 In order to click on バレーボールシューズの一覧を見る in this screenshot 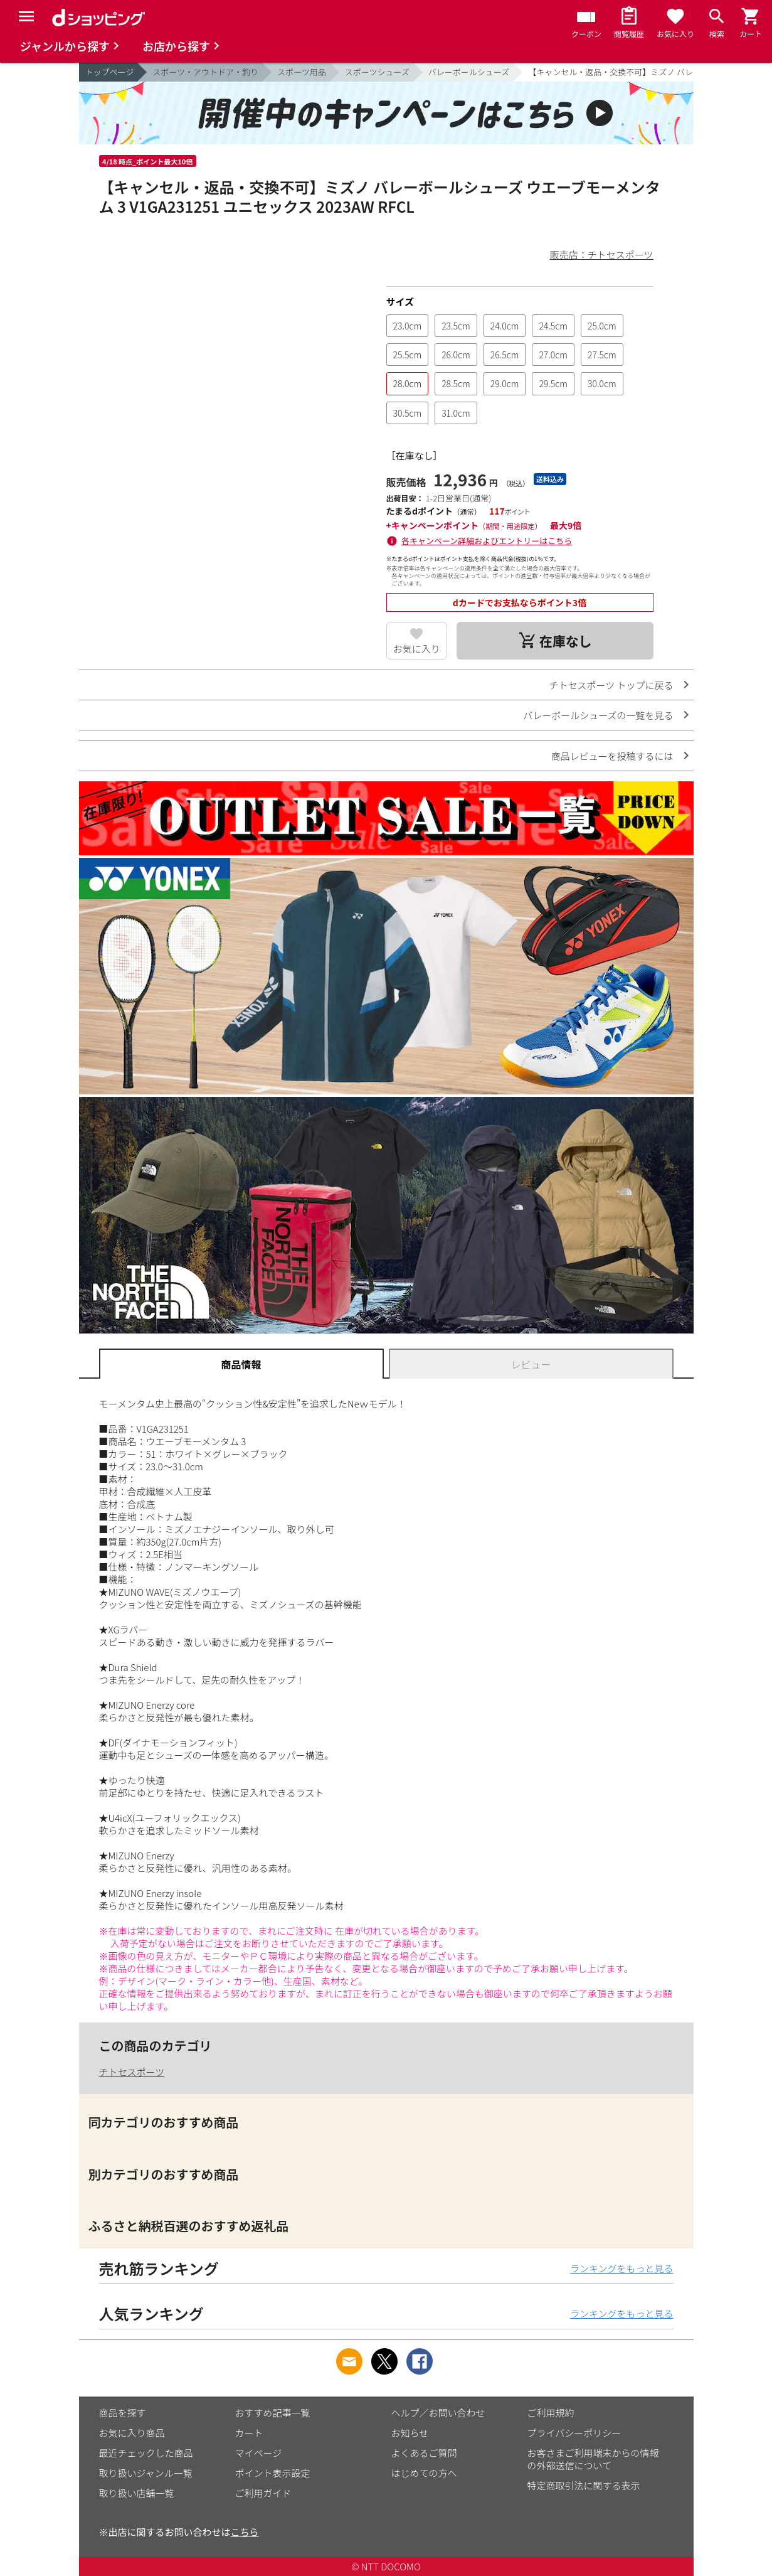, I will do `click(598, 715)`.